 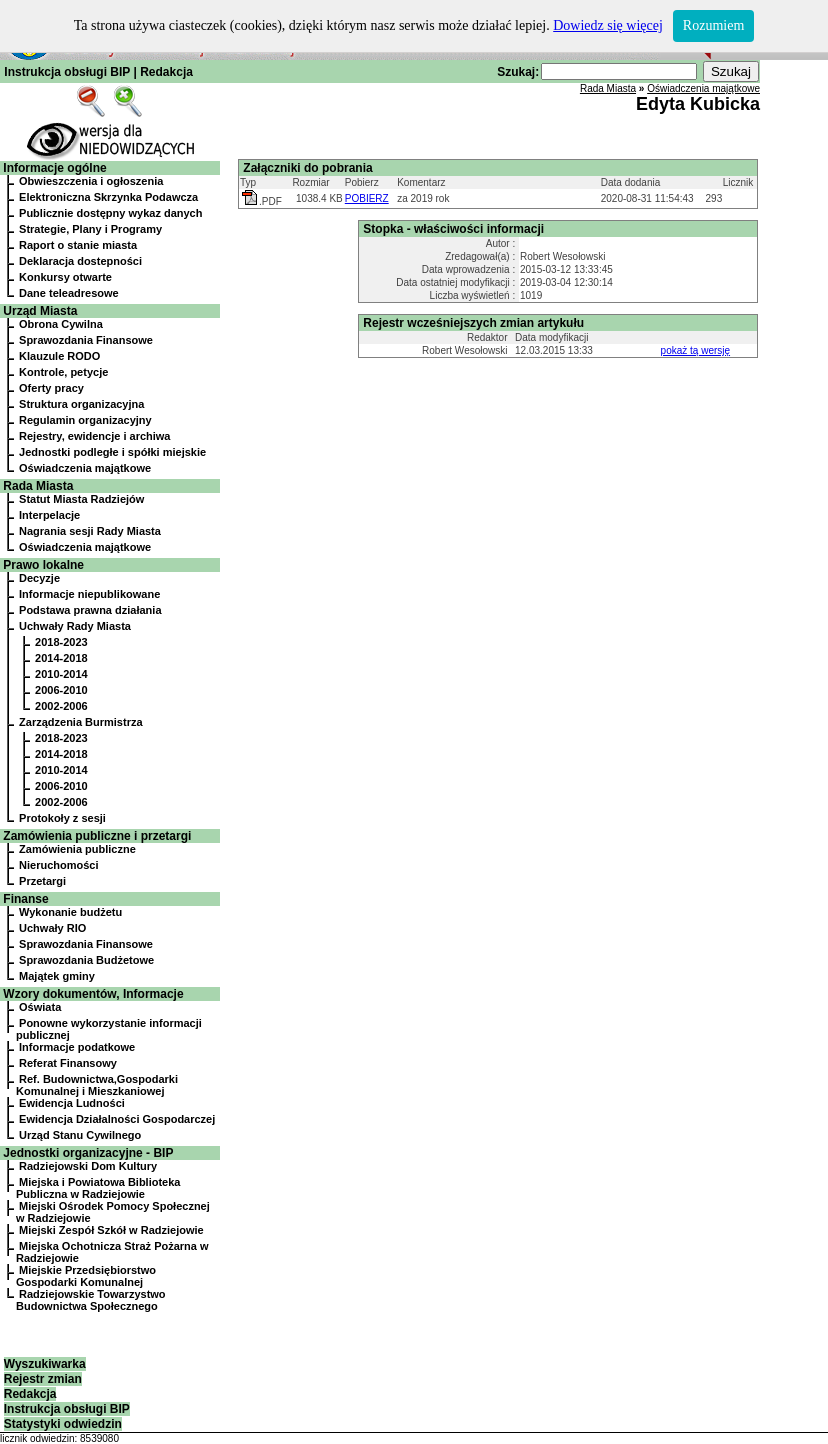 What do you see at coordinates (166, 72) in the screenshot?
I see `Redakcja` at bounding box center [166, 72].